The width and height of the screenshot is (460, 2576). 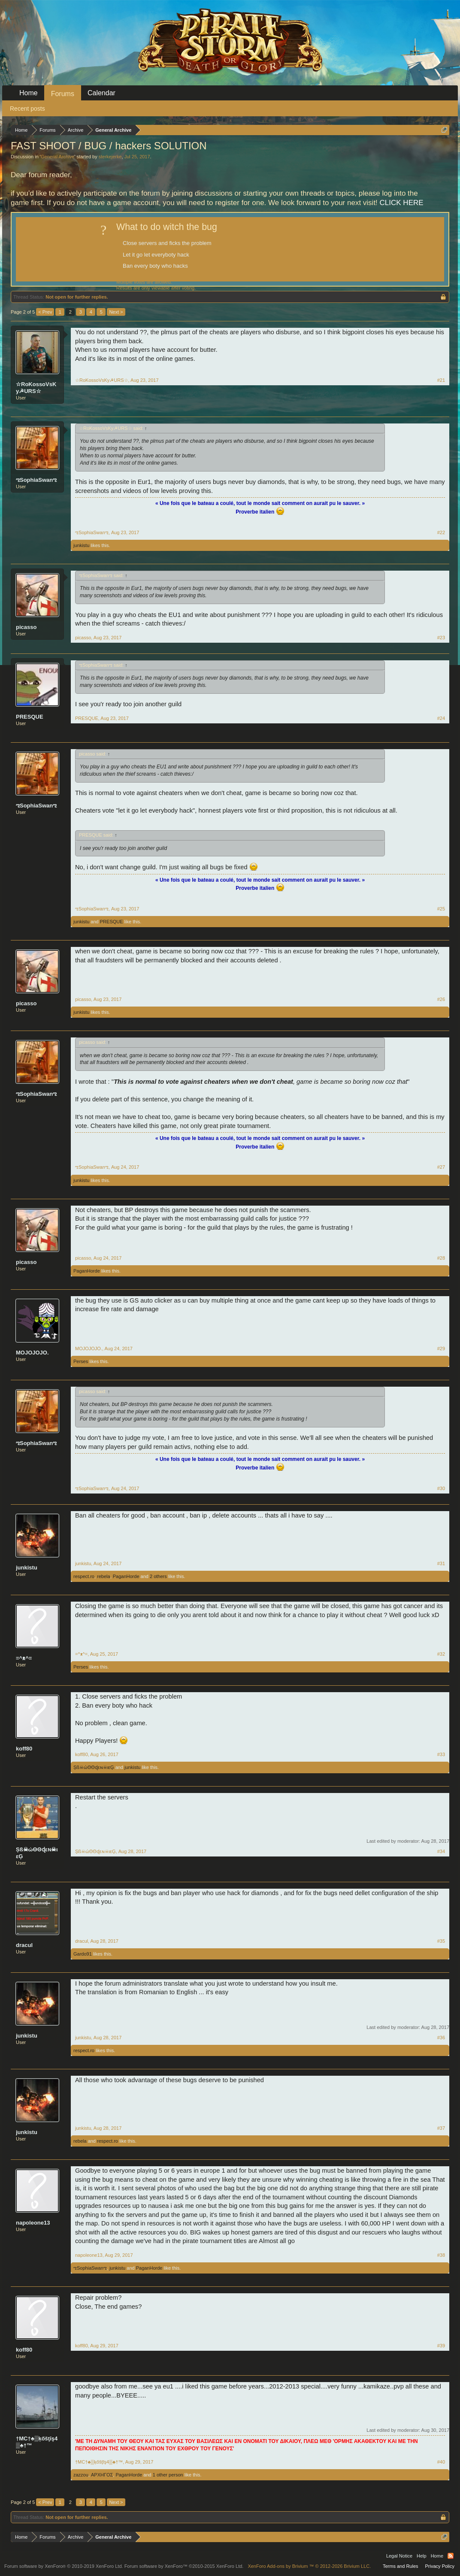 What do you see at coordinates (28, 93) in the screenshot?
I see `Home` at bounding box center [28, 93].